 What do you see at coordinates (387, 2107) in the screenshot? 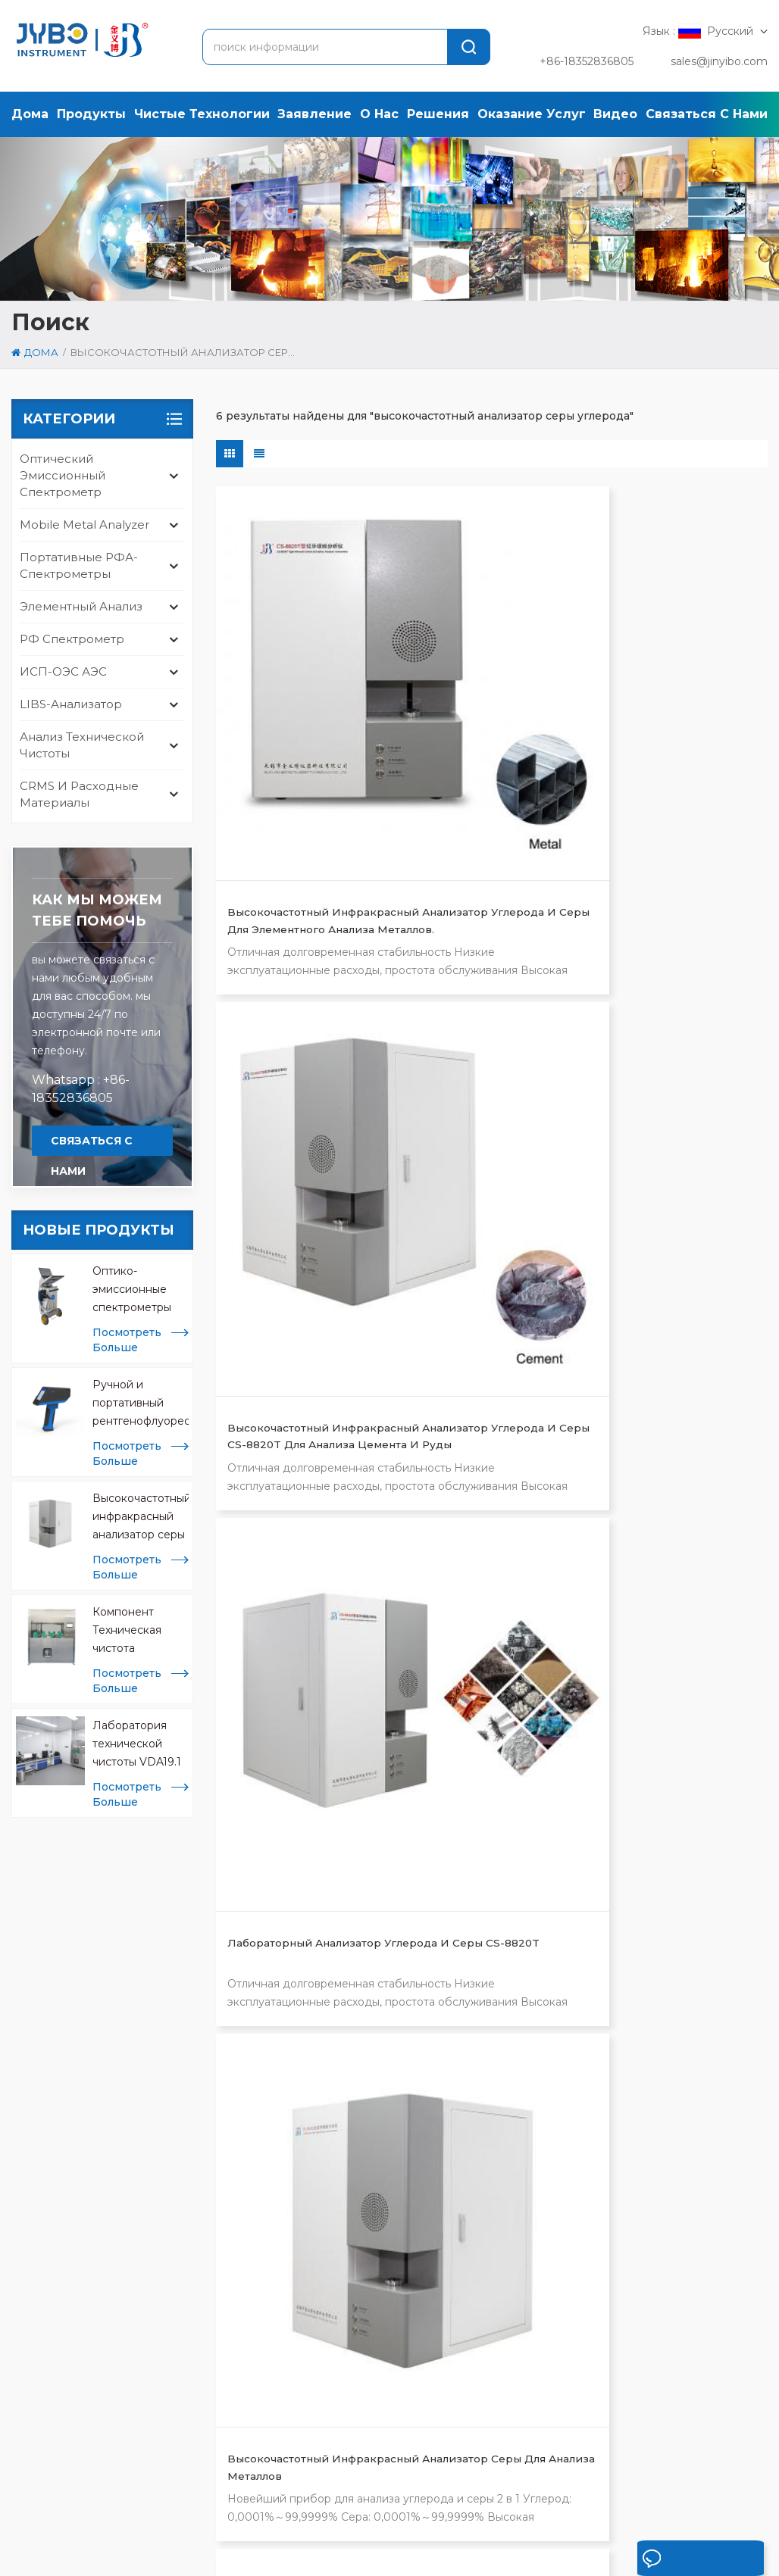
I see `рентгенофлуоресцентный спектрометр` at bounding box center [387, 2107].